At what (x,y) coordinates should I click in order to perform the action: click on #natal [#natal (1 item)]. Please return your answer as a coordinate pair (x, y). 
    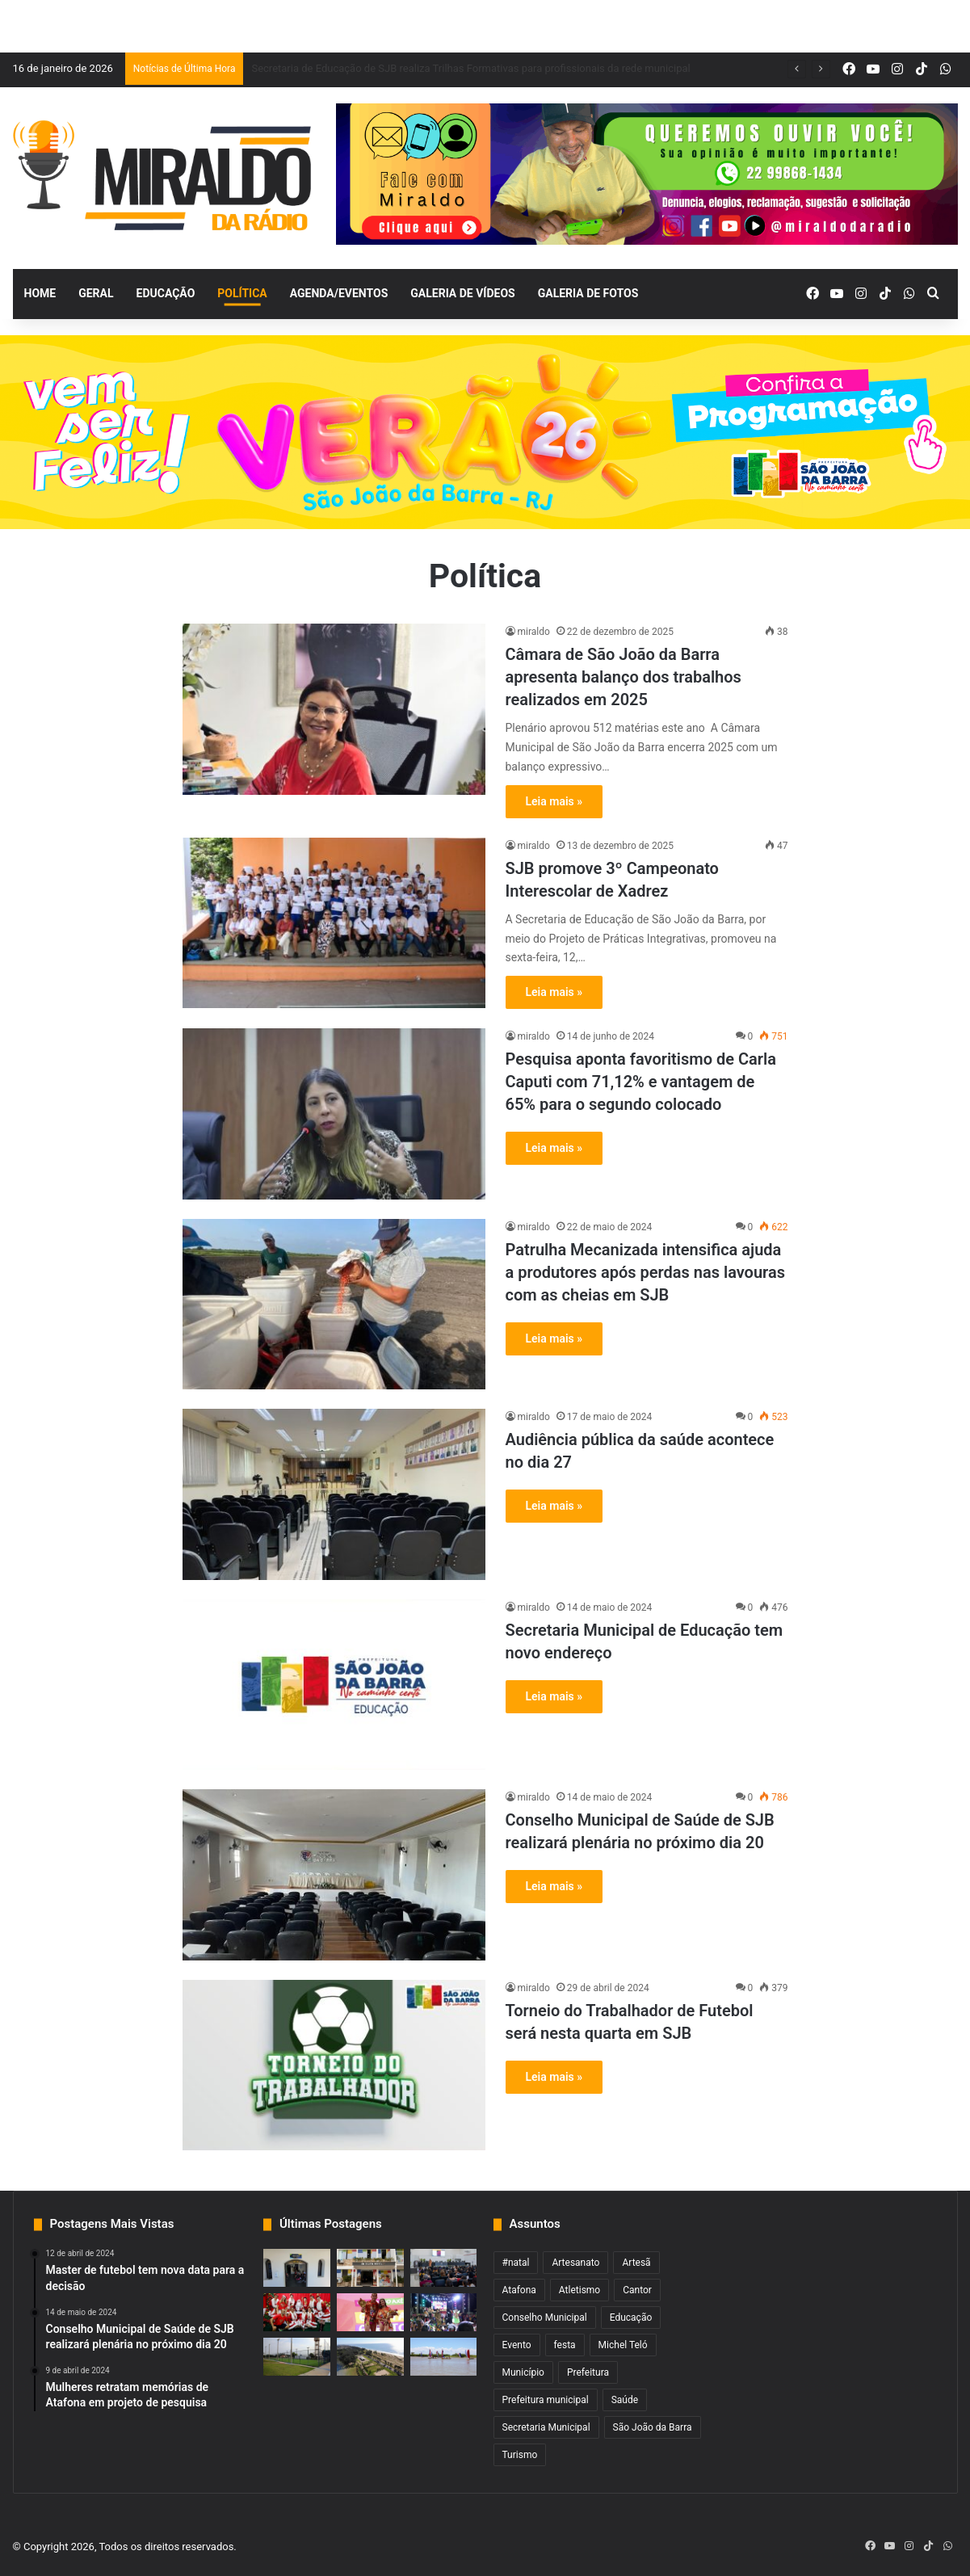
    Looking at the image, I should click on (516, 2262).